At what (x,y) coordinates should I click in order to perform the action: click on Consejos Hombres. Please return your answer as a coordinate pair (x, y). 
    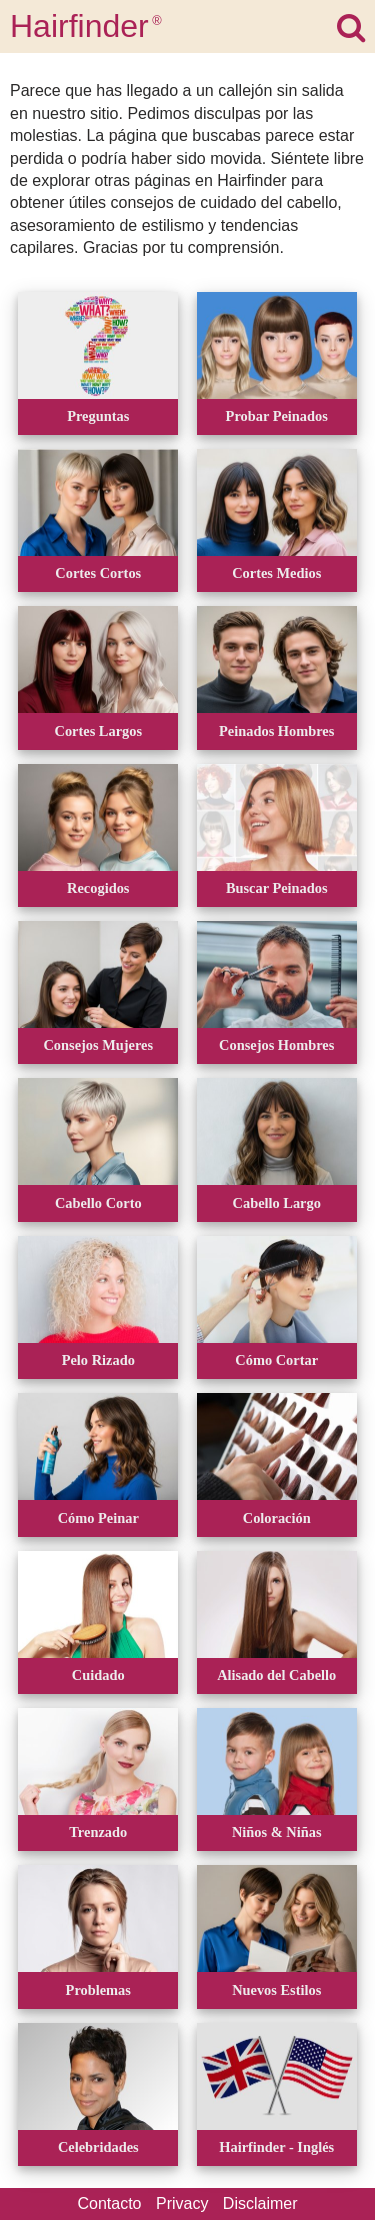
    Looking at the image, I should click on (276, 1045).